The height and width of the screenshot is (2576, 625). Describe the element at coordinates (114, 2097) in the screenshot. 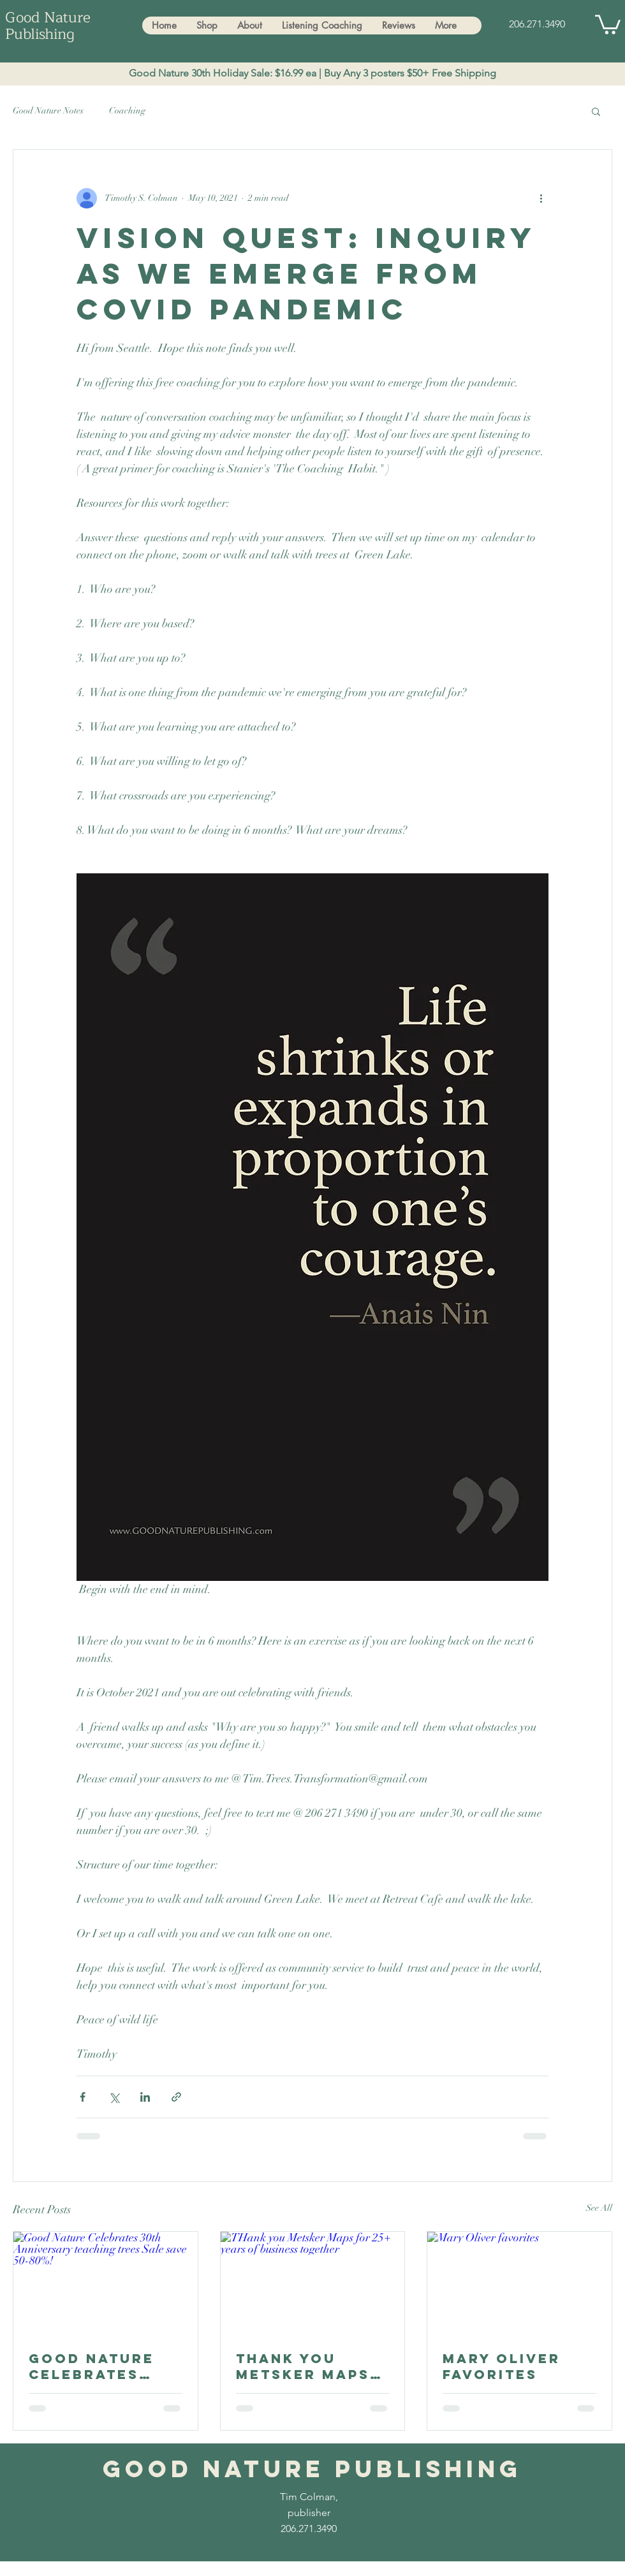

I see `[Share via X (Twitter)]` at that location.